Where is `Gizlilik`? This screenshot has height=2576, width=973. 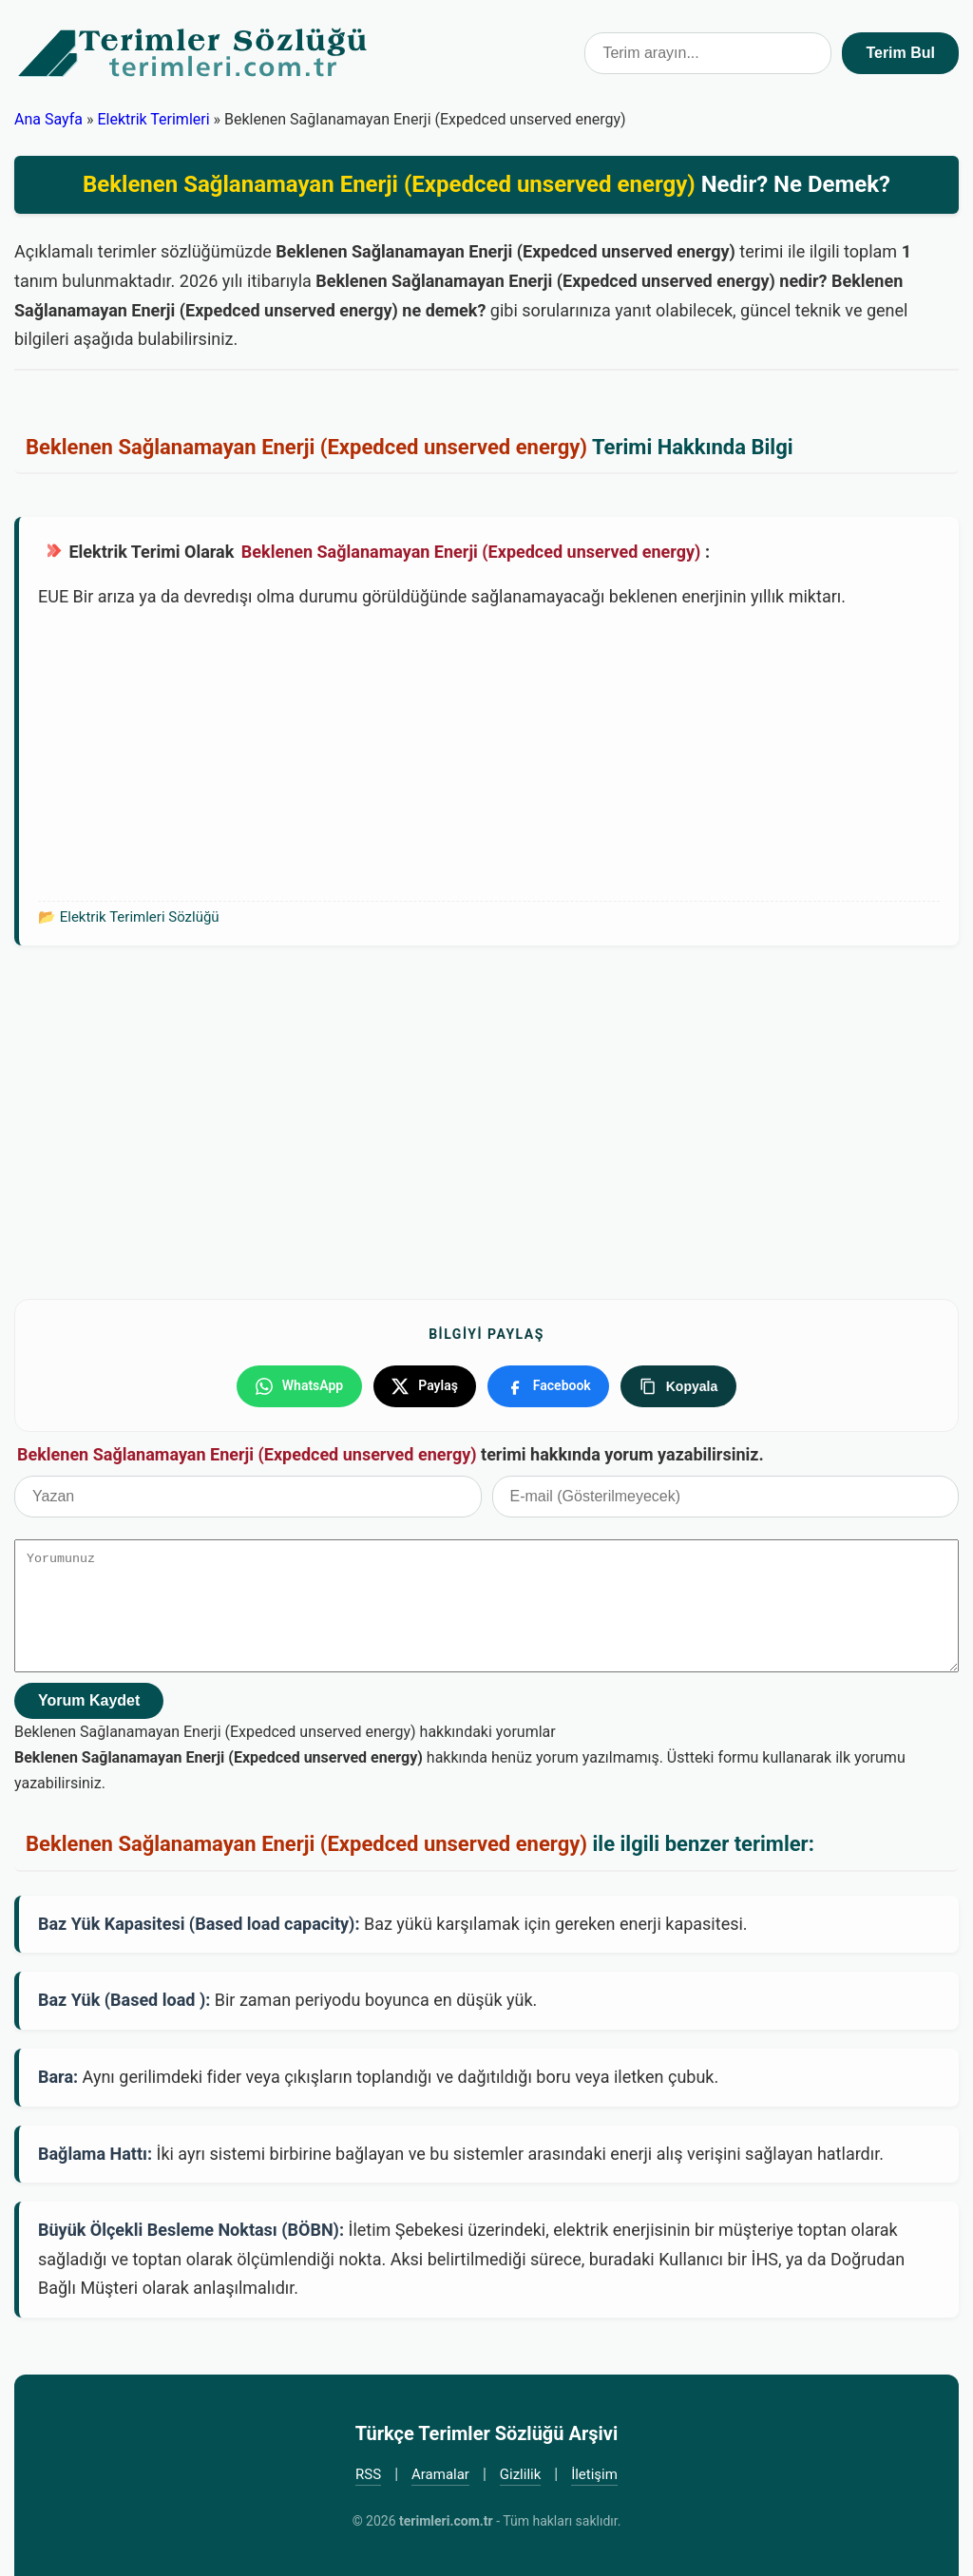
Gizlilik is located at coordinates (521, 2473).